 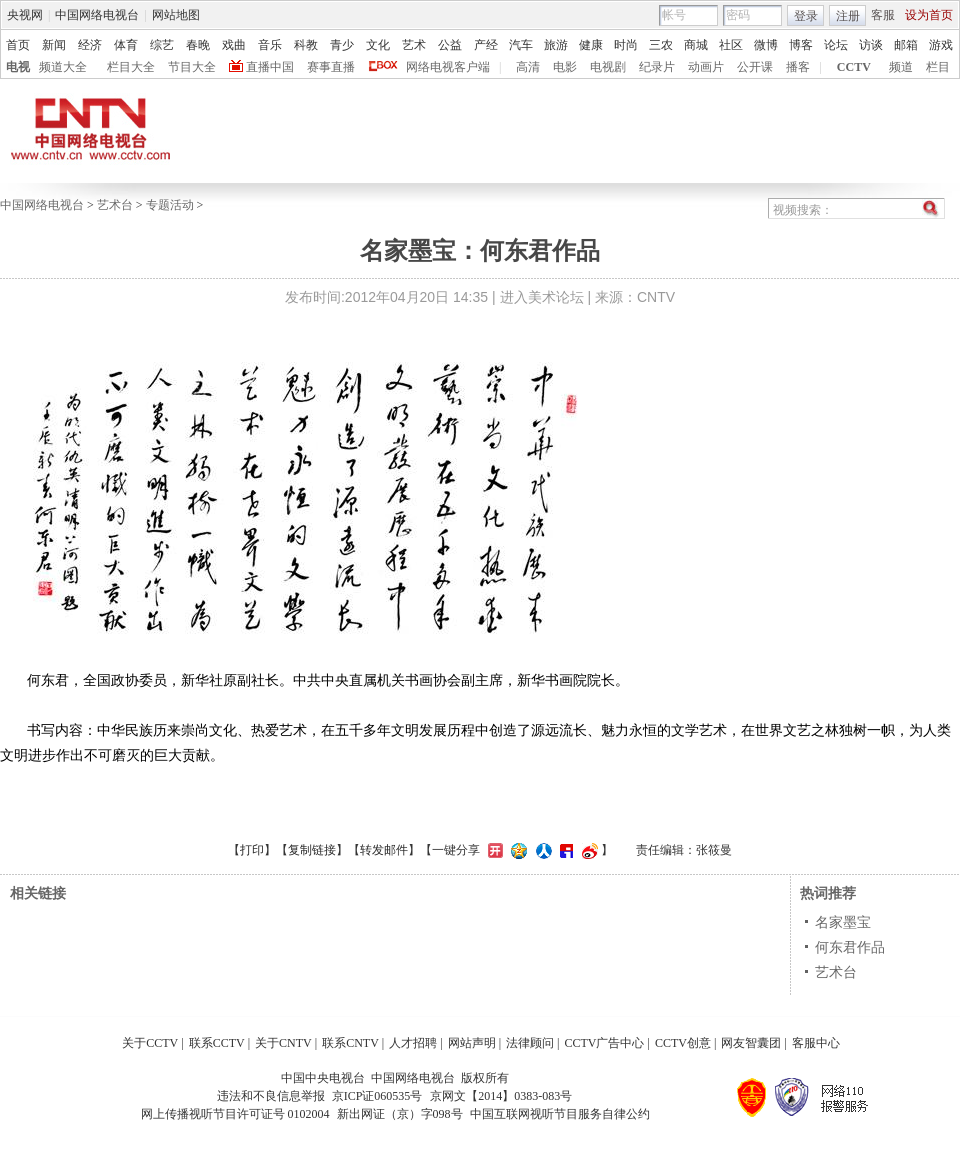 What do you see at coordinates (252, 850) in the screenshot?
I see `打印` at bounding box center [252, 850].